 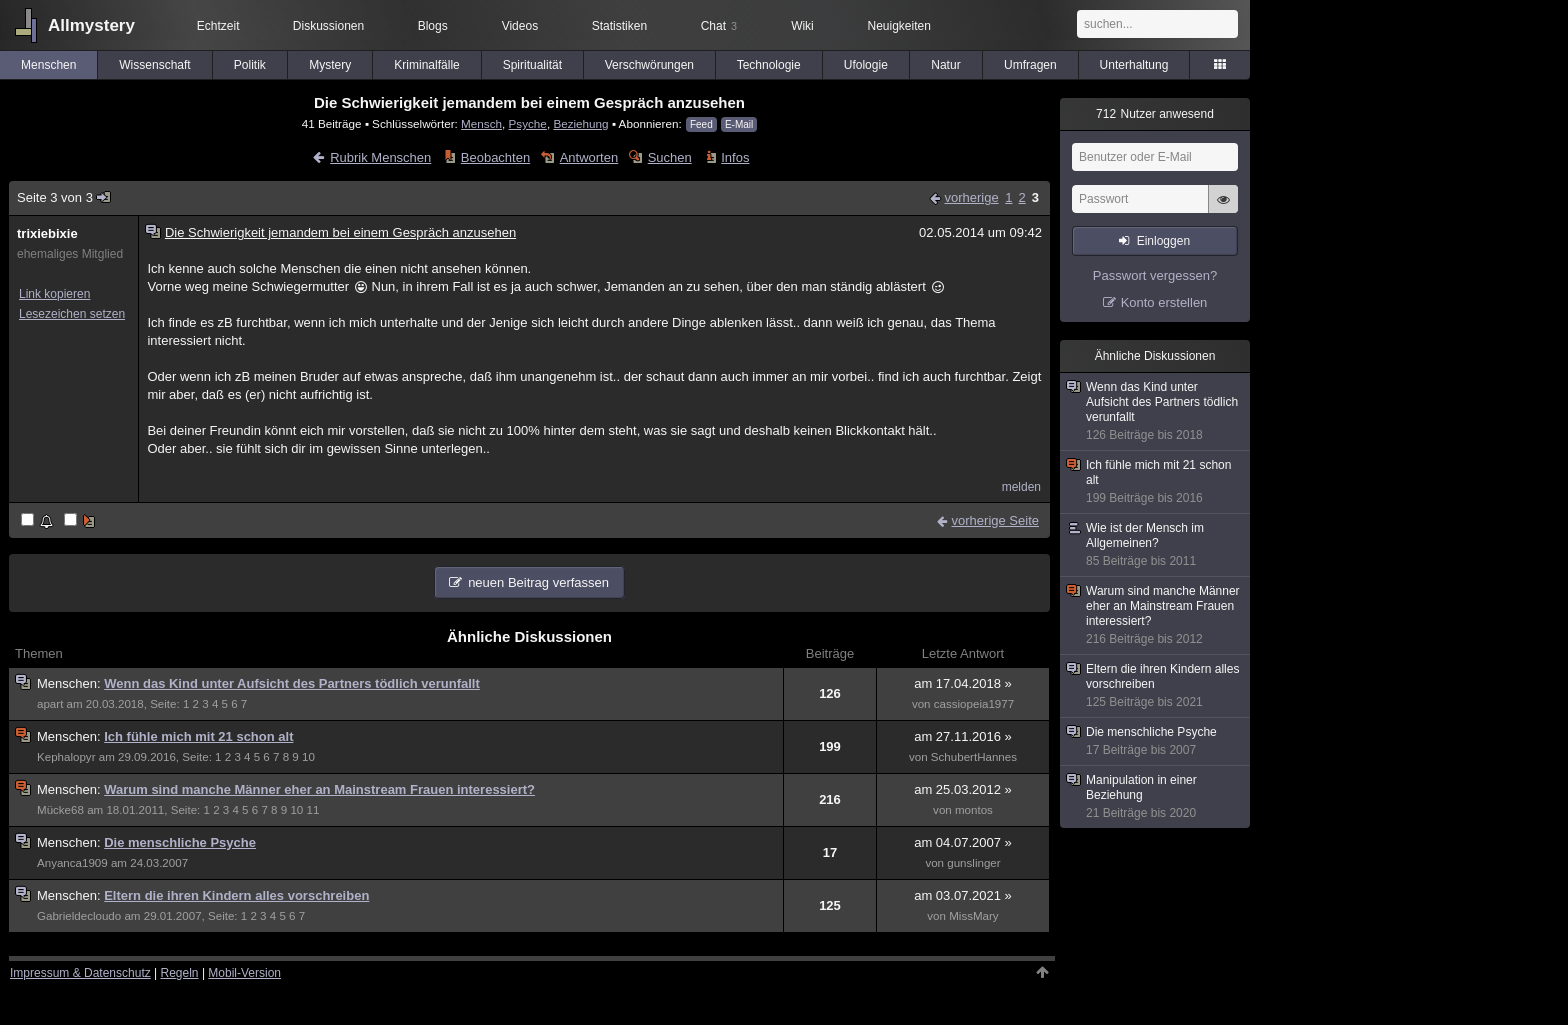 I want to click on Psyche, so click(x=528, y=123).